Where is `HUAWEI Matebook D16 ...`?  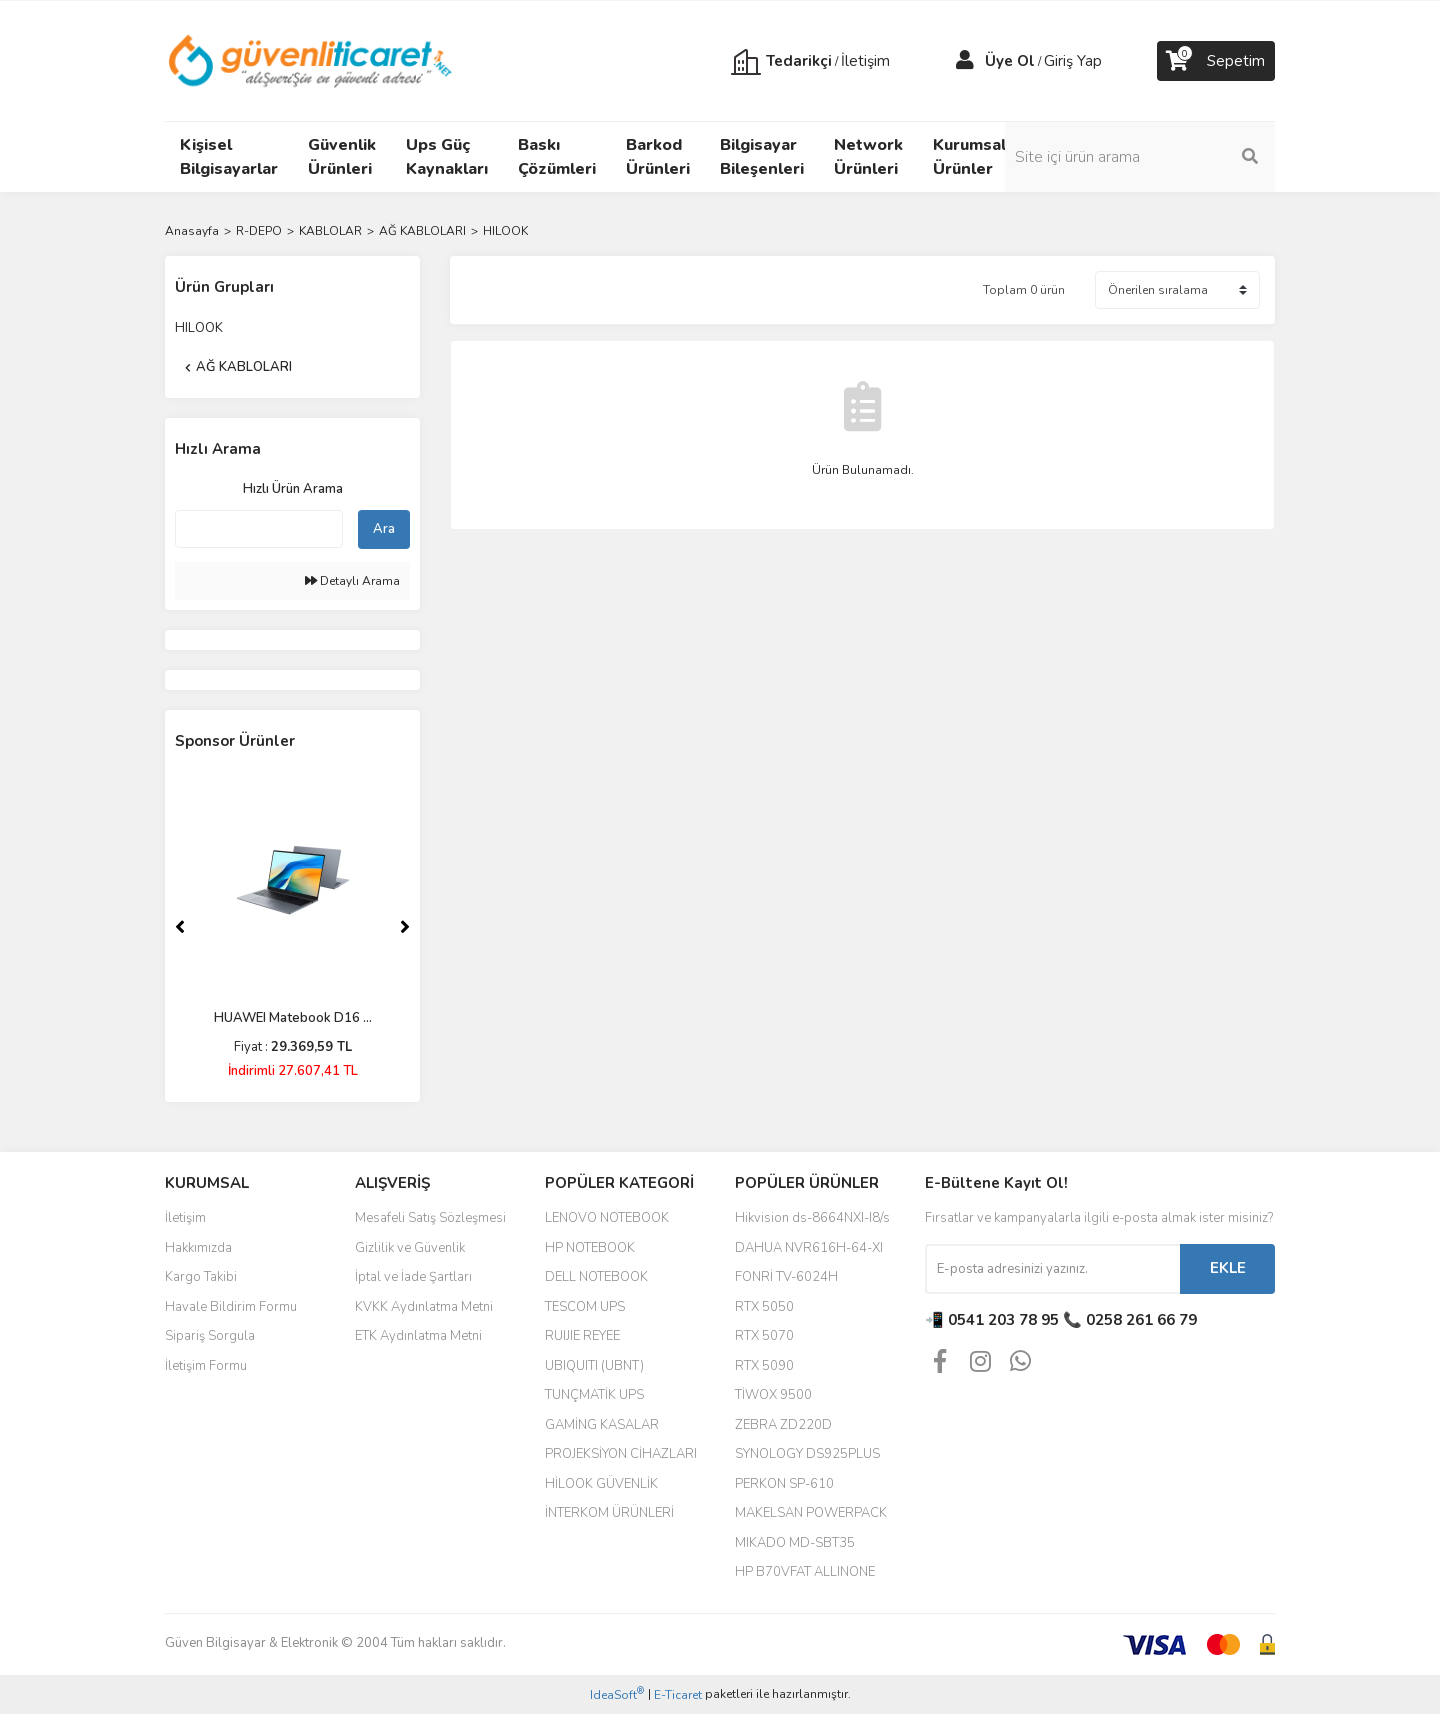 HUAWEI Matebook D16 ... is located at coordinates (293, 1018).